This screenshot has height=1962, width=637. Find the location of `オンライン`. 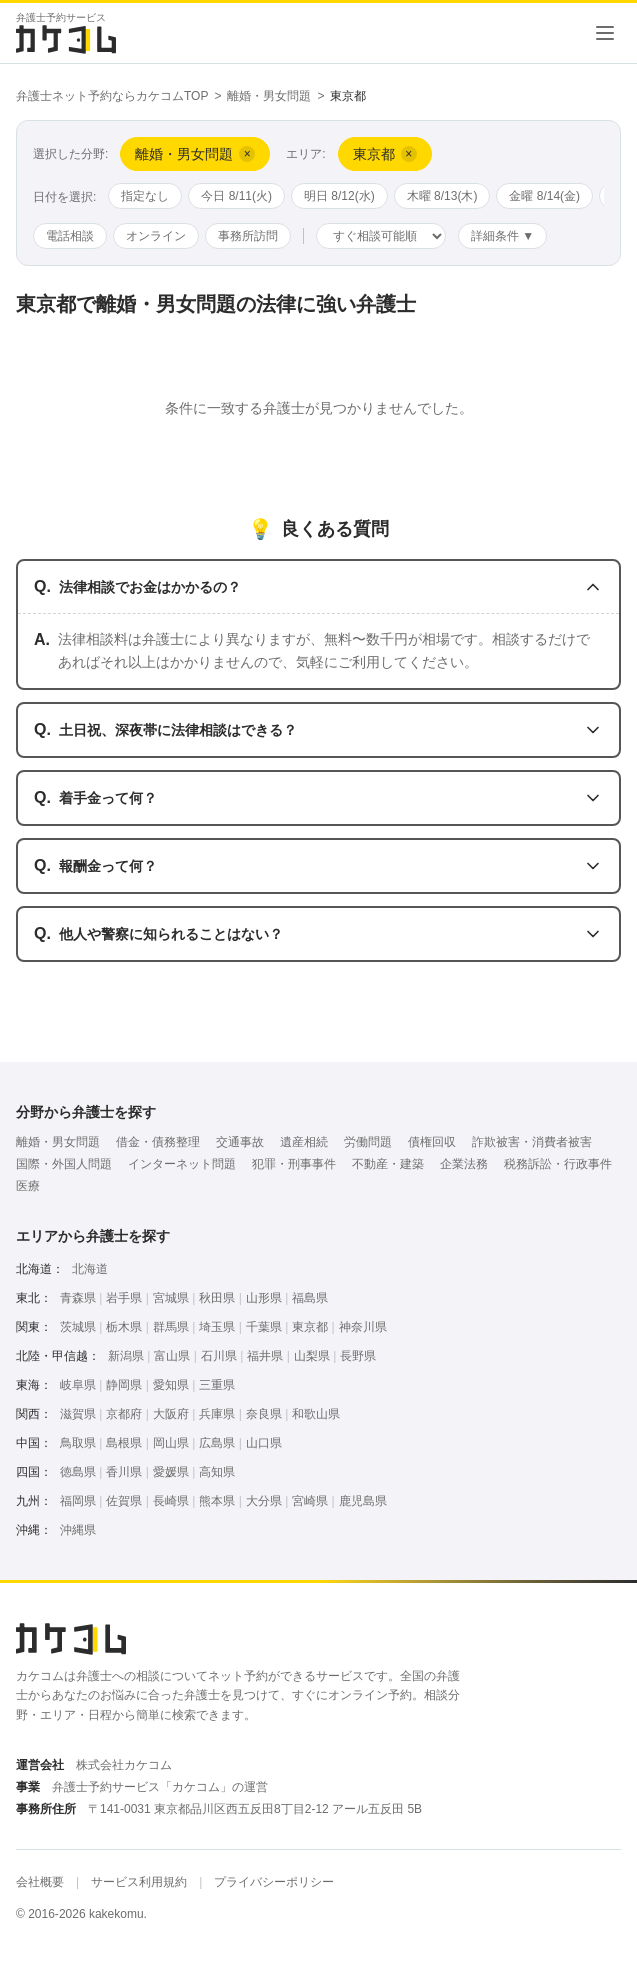

オンライン is located at coordinates (156, 236).